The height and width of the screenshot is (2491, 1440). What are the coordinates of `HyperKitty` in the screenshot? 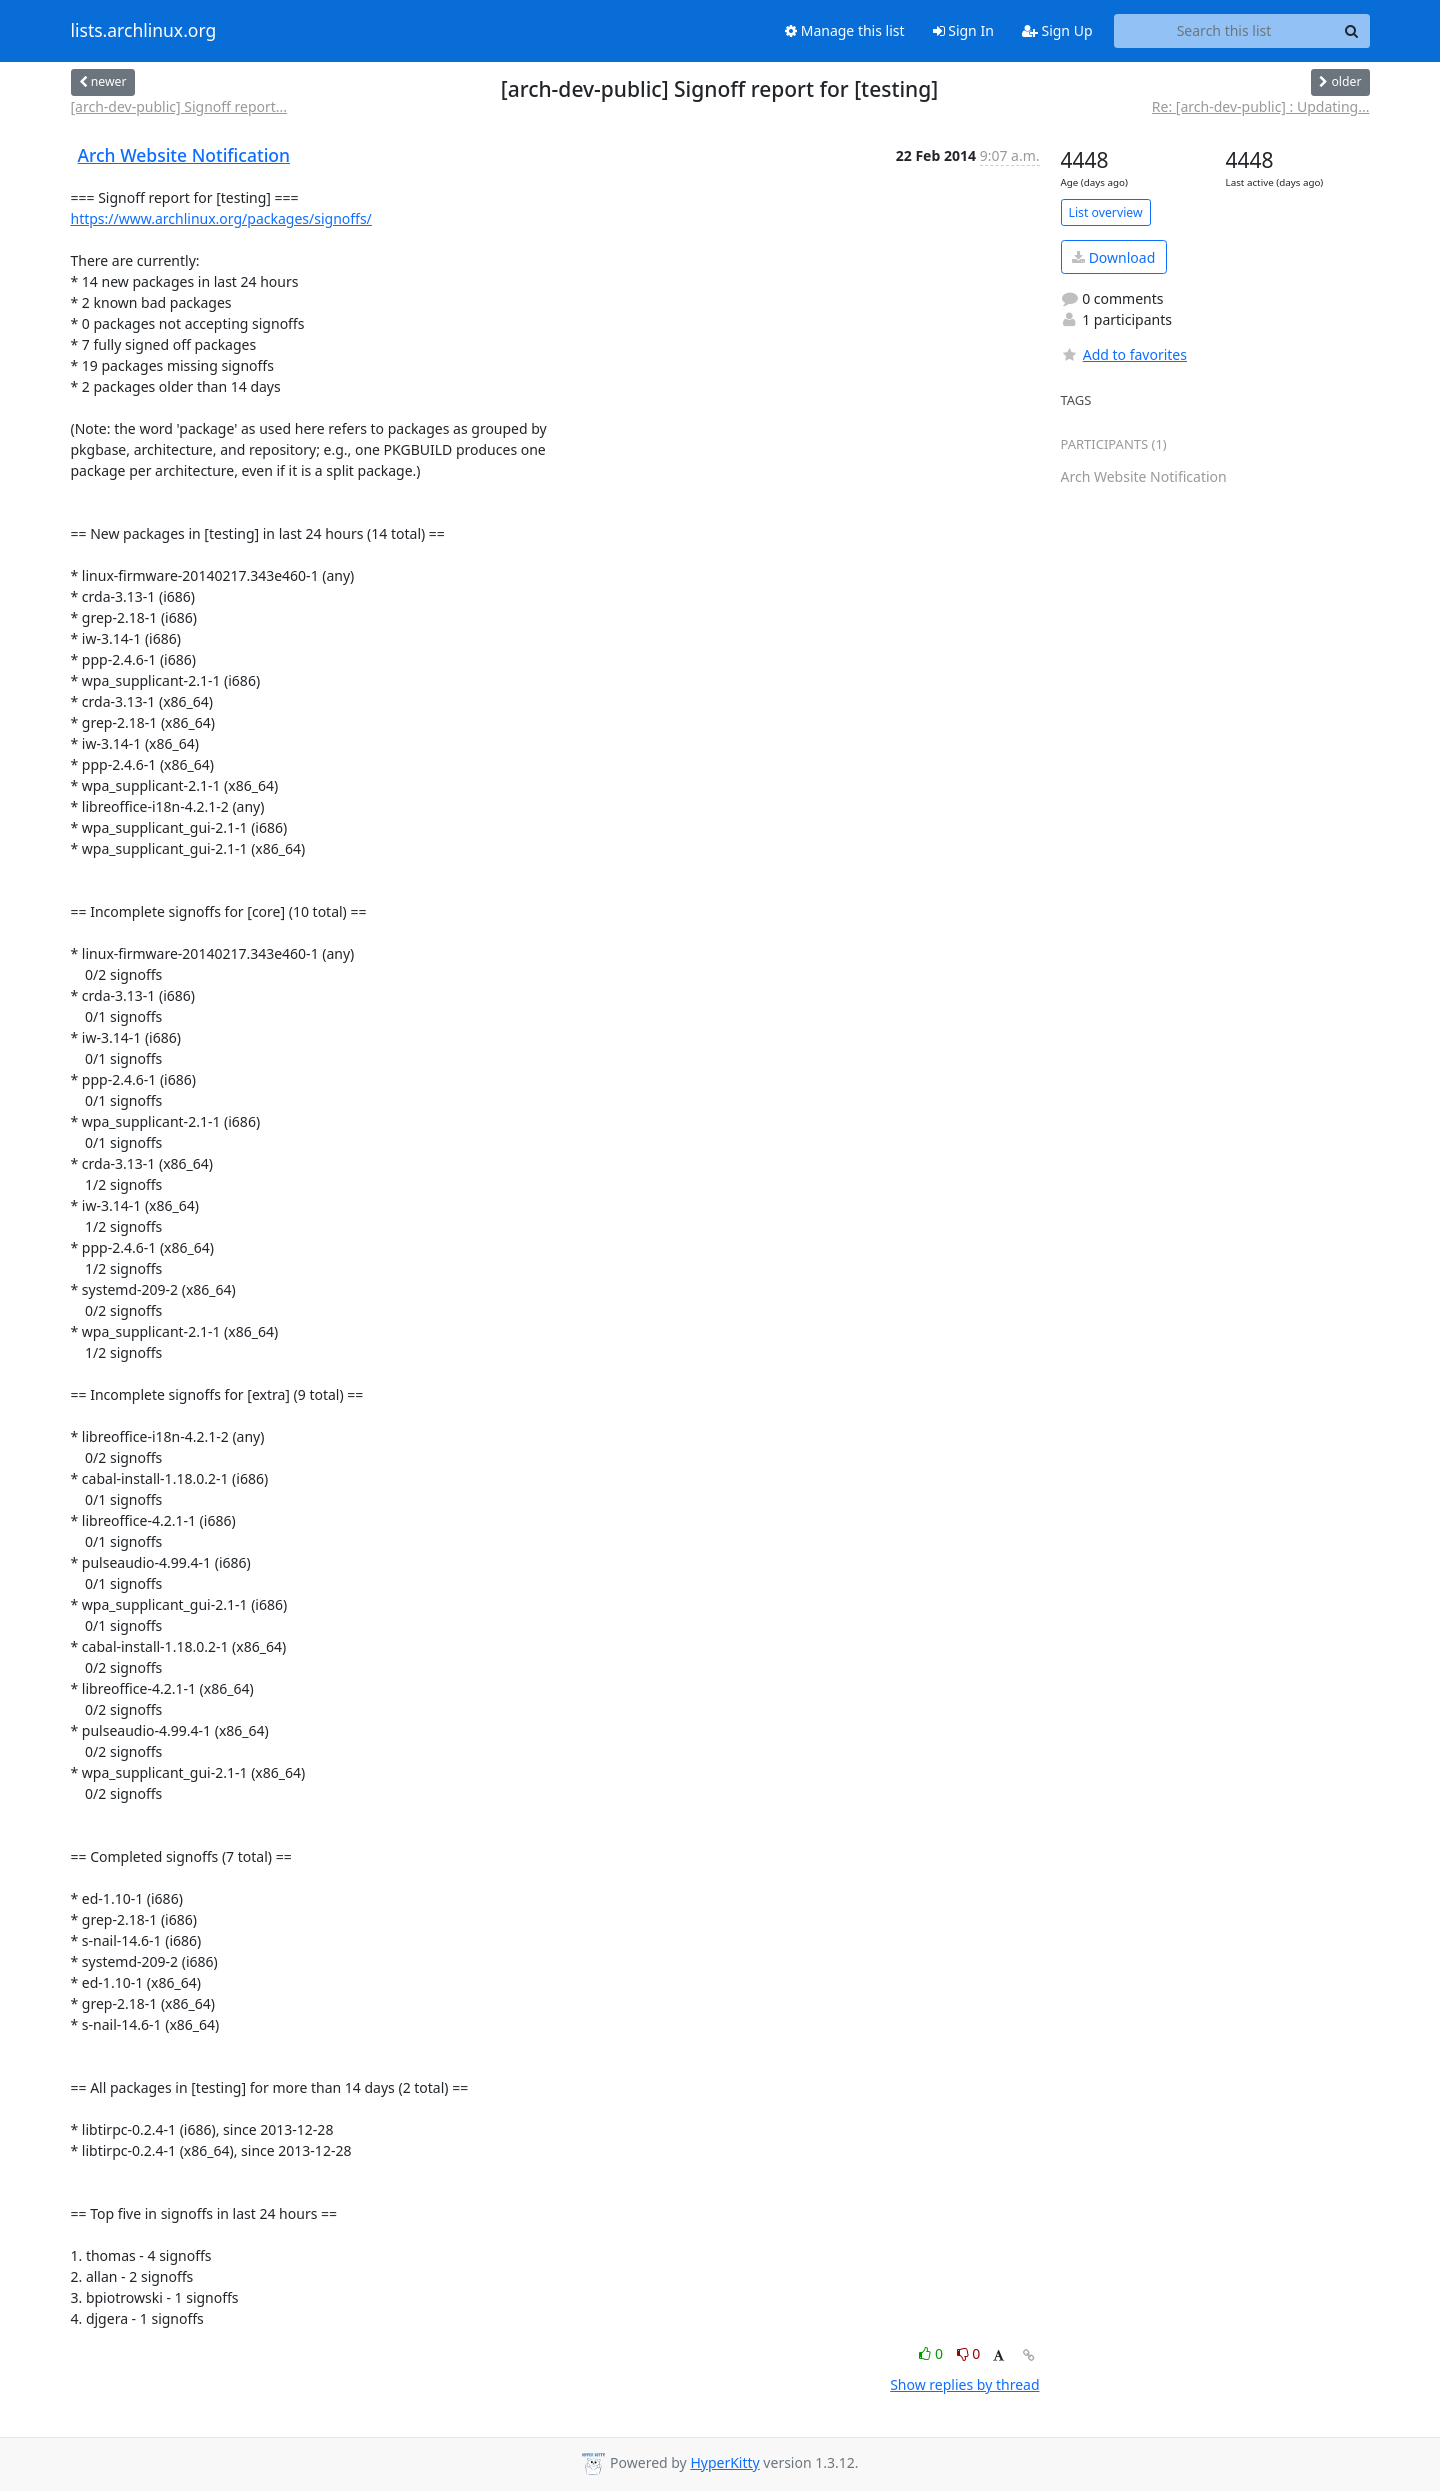 It's located at (724, 2462).